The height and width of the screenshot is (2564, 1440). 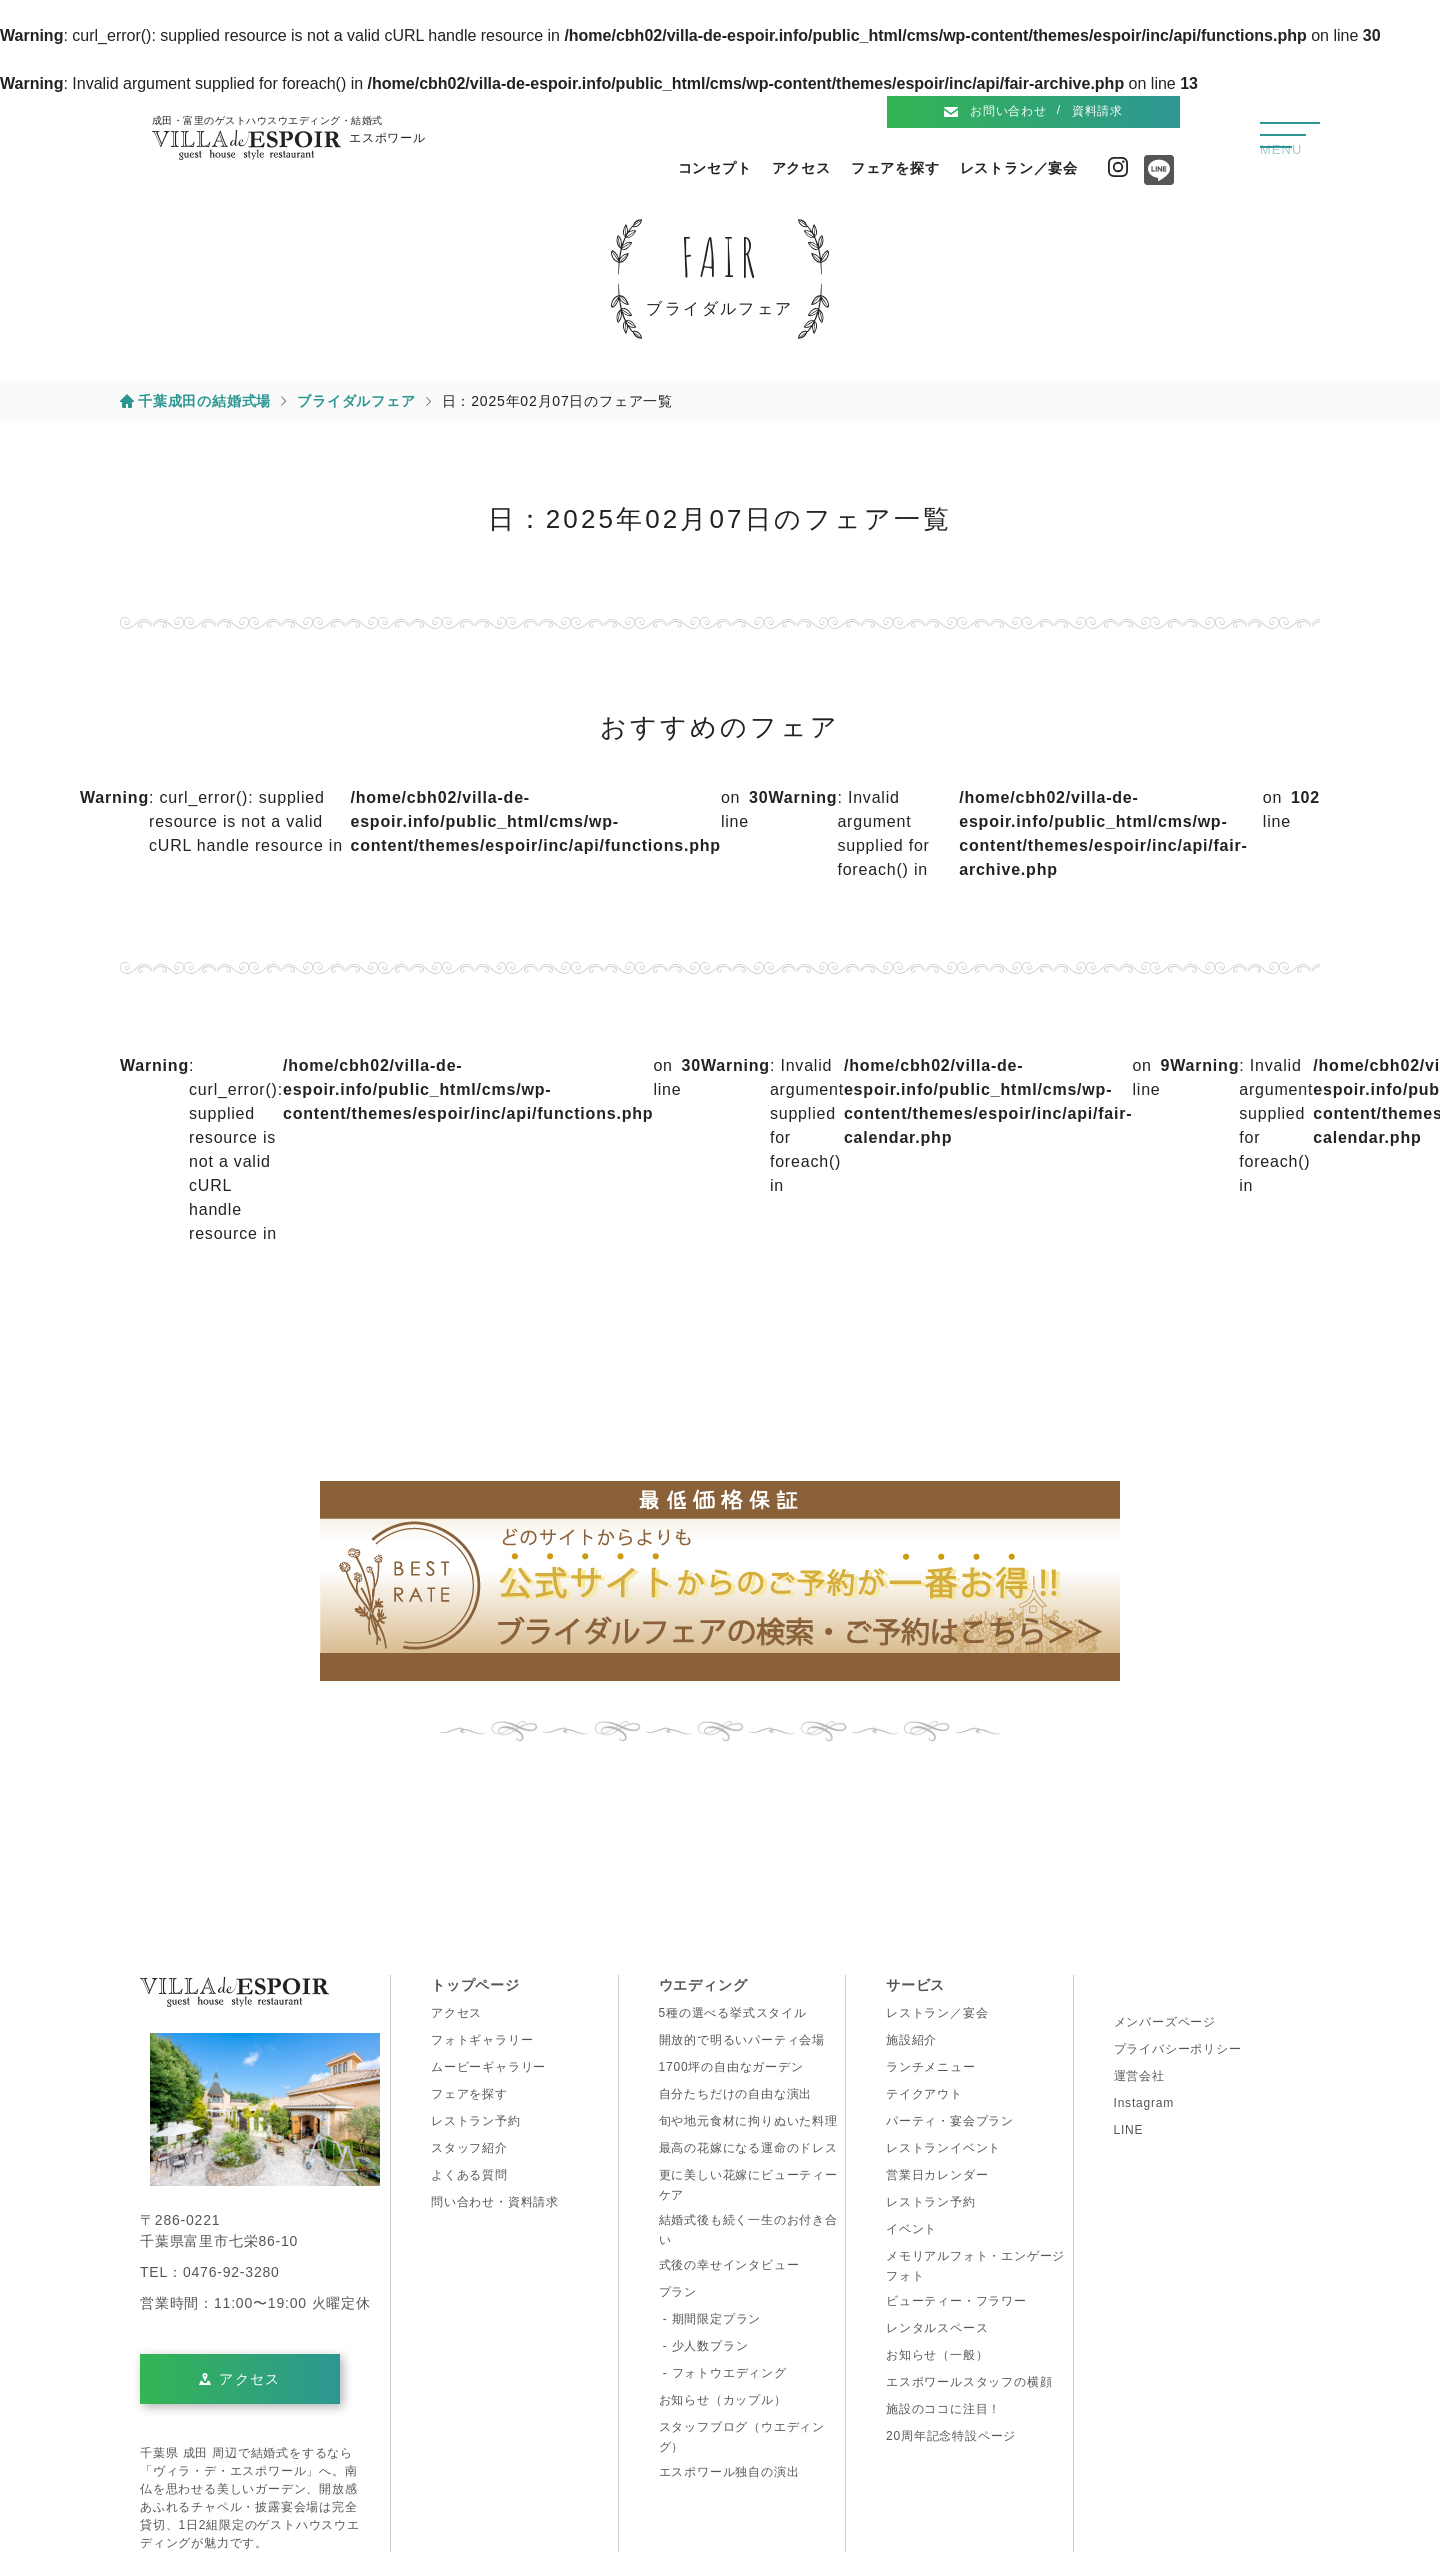 What do you see at coordinates (731, 2067) in the screenshot?
I see `1700坪の自由なガーデン` at bounding box center [731, 2067].